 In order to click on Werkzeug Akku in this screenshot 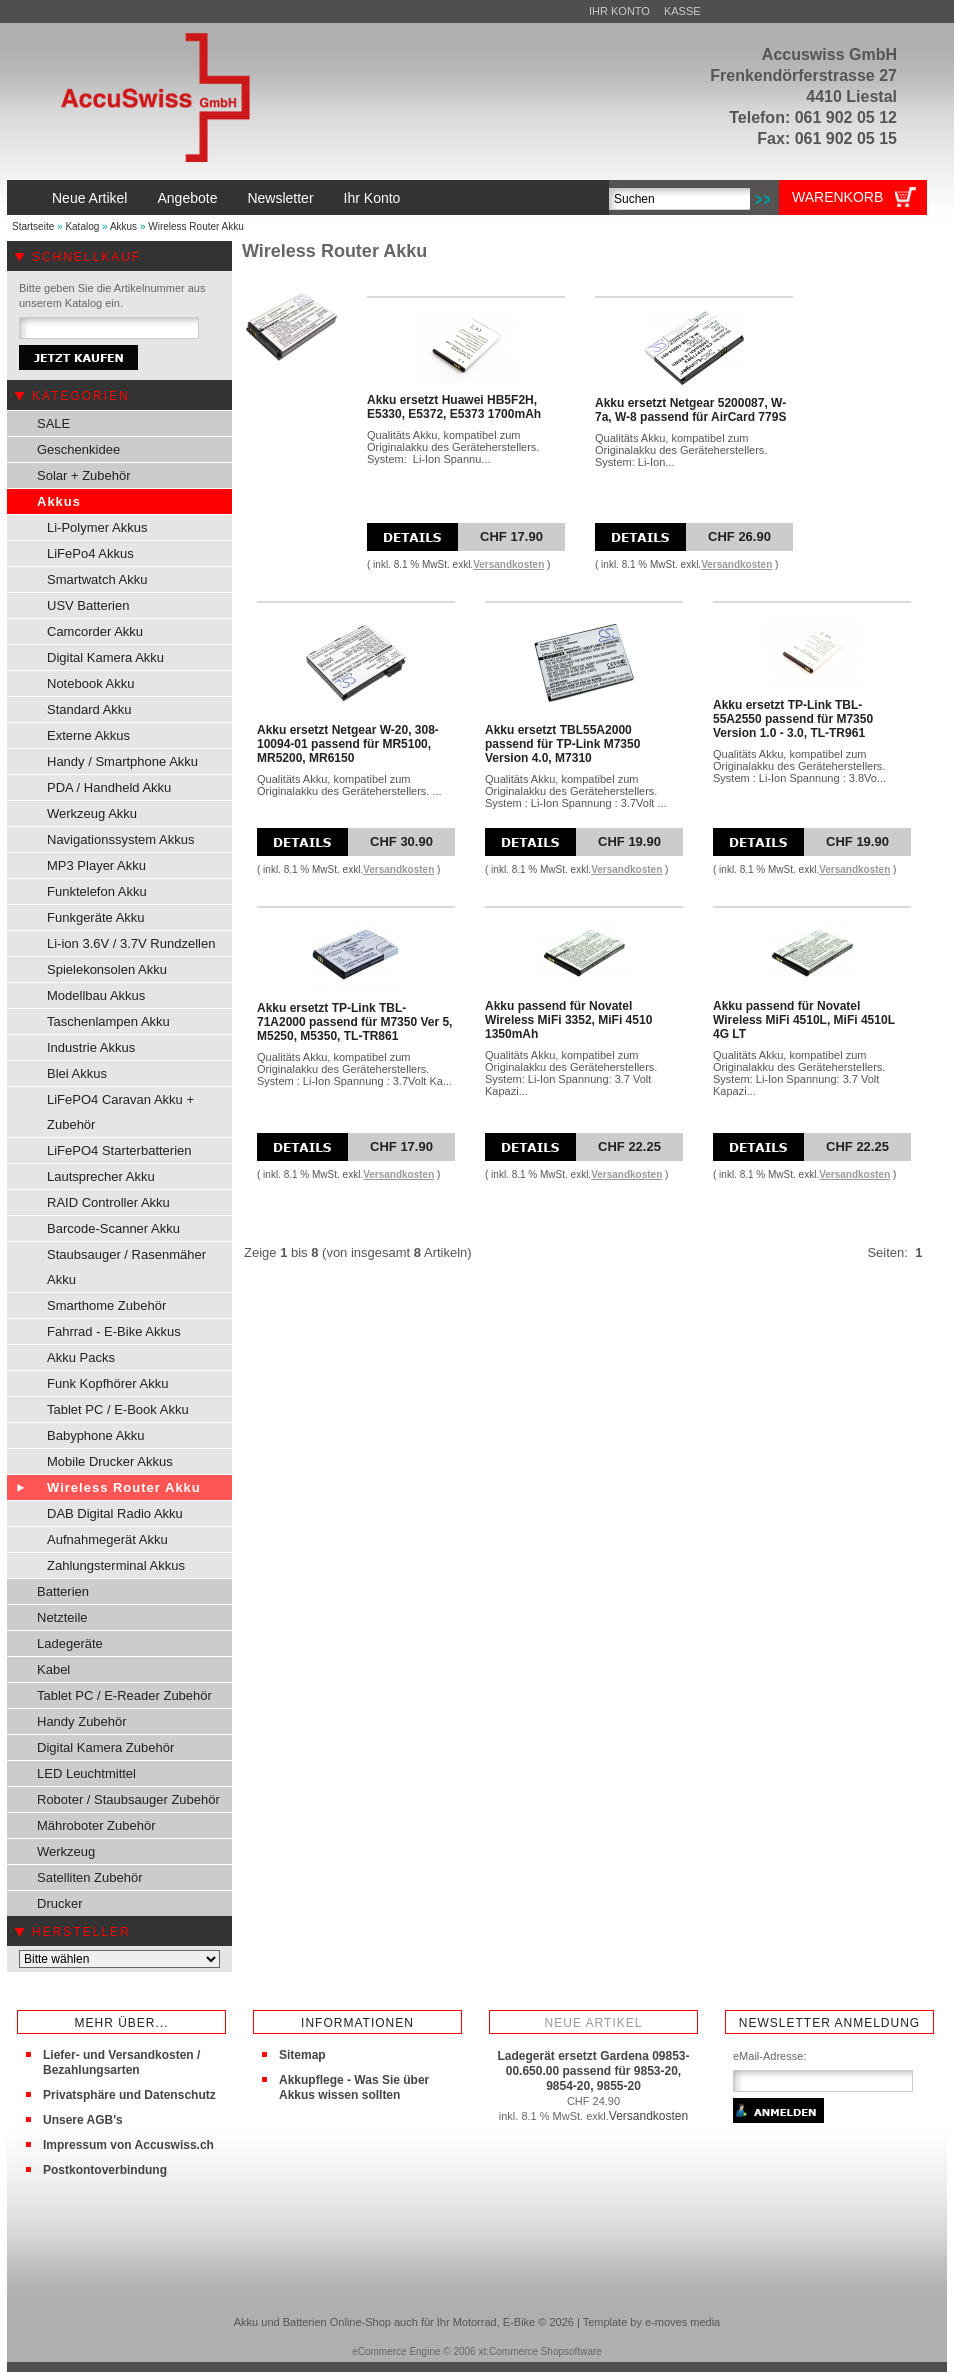, I will do `click(92, 813)`.